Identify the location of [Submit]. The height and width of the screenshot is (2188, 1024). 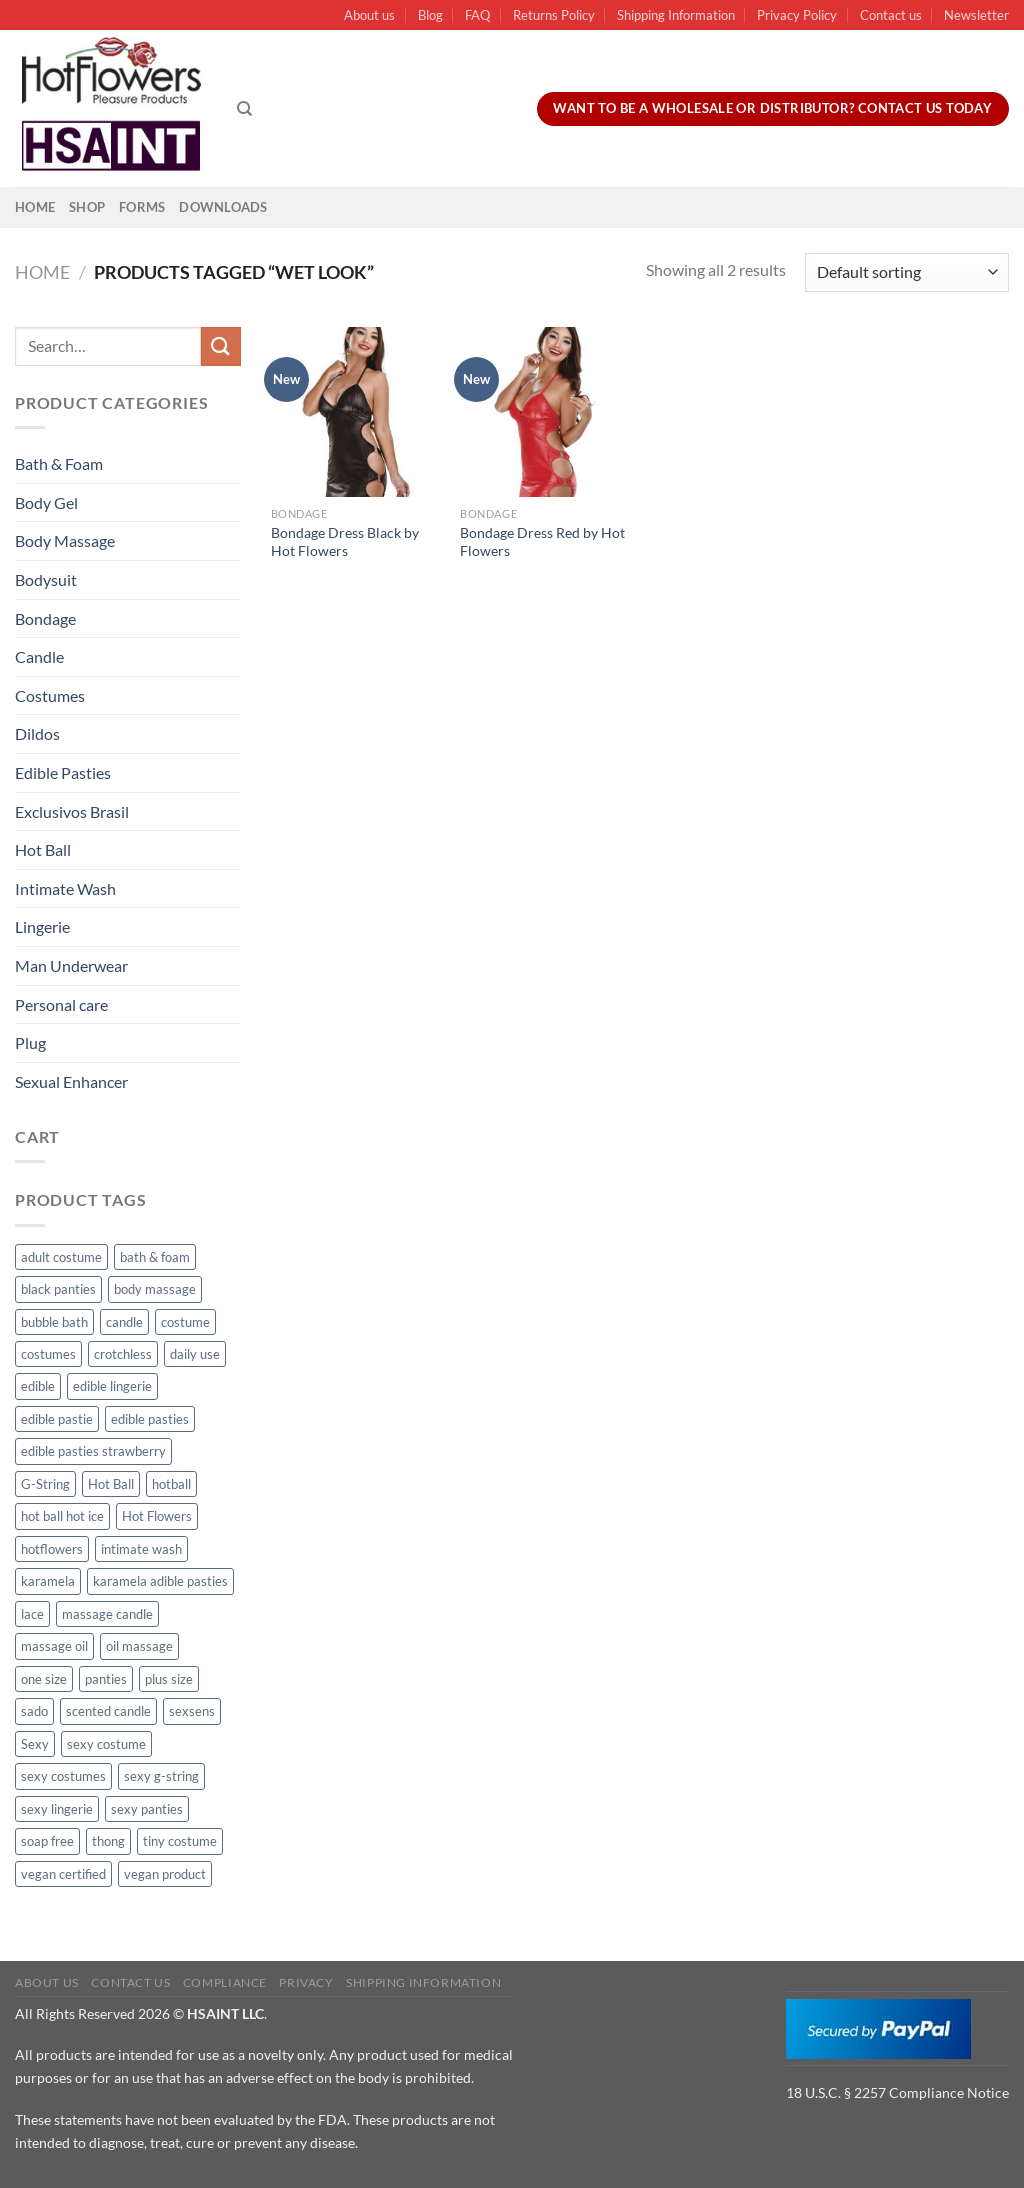
(221, 346).